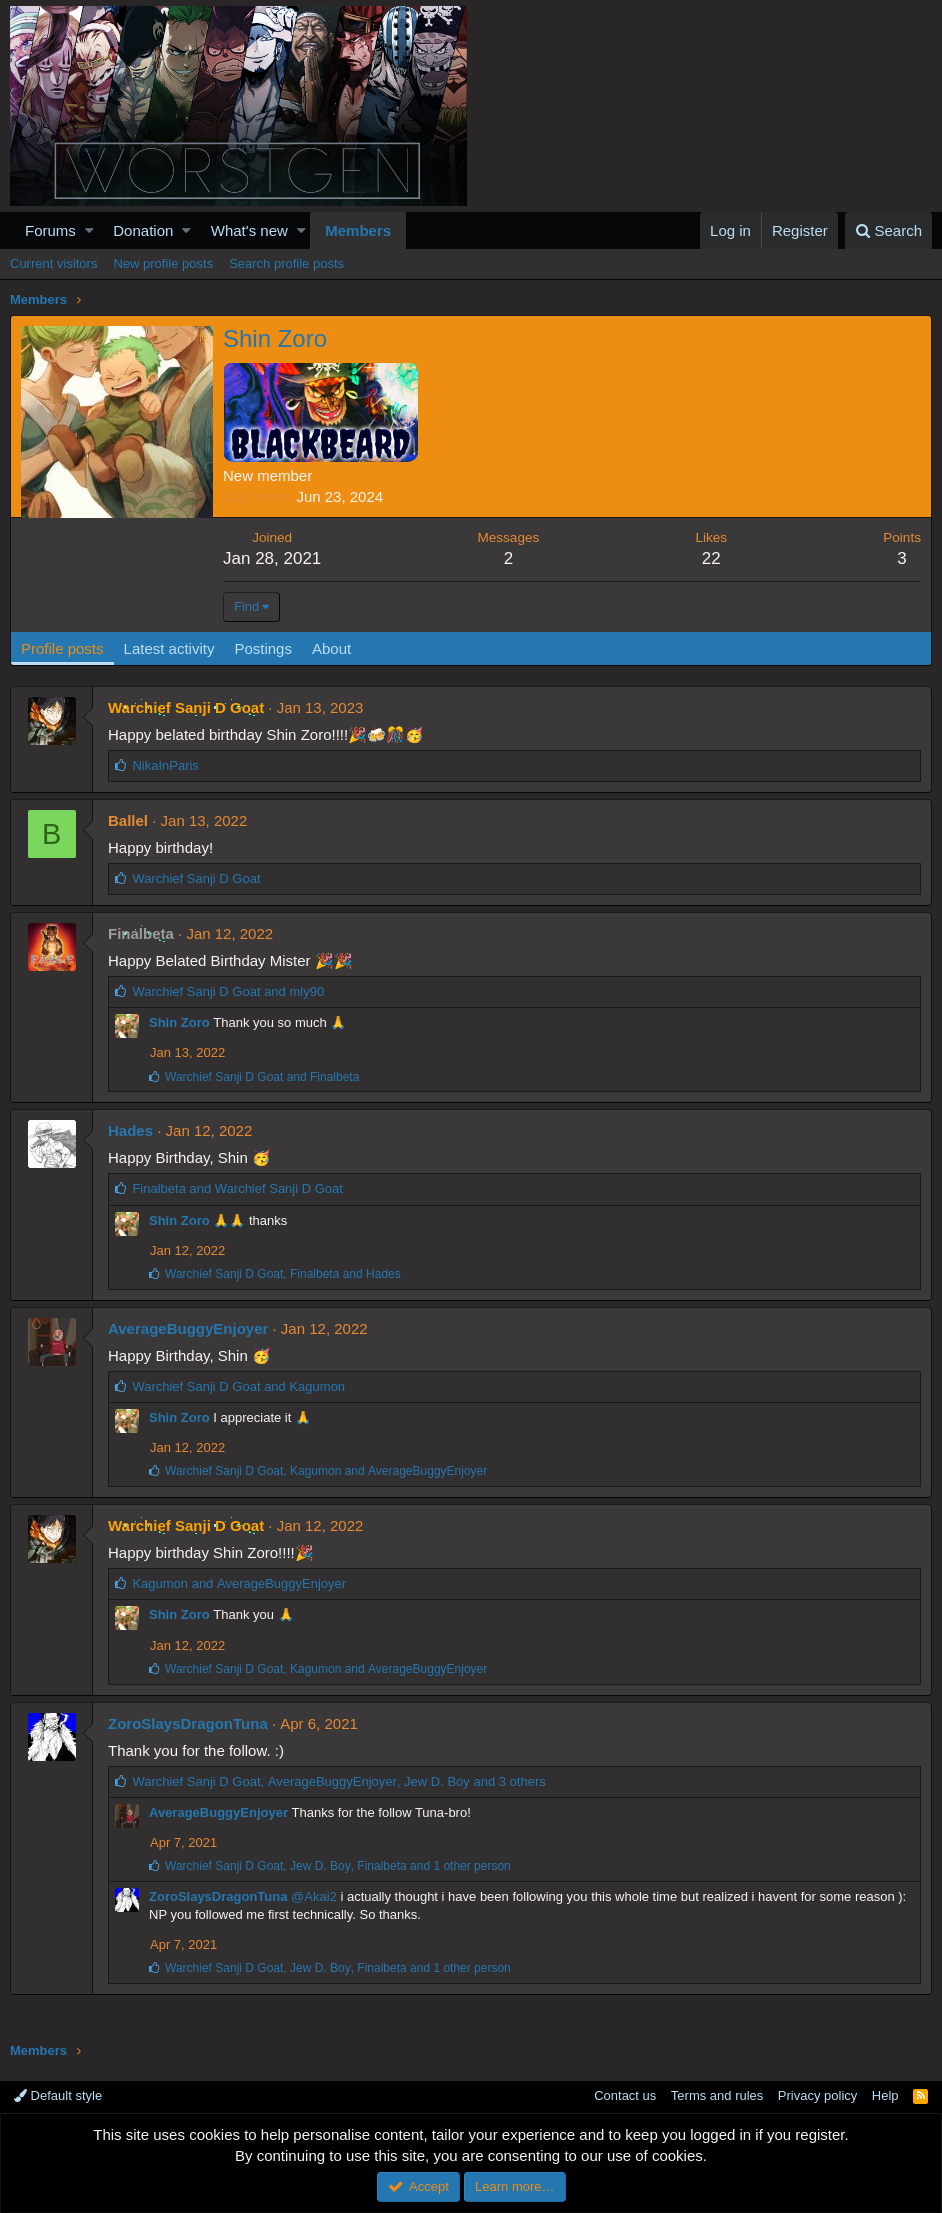  I want to click on , and, so click(283, 1274).